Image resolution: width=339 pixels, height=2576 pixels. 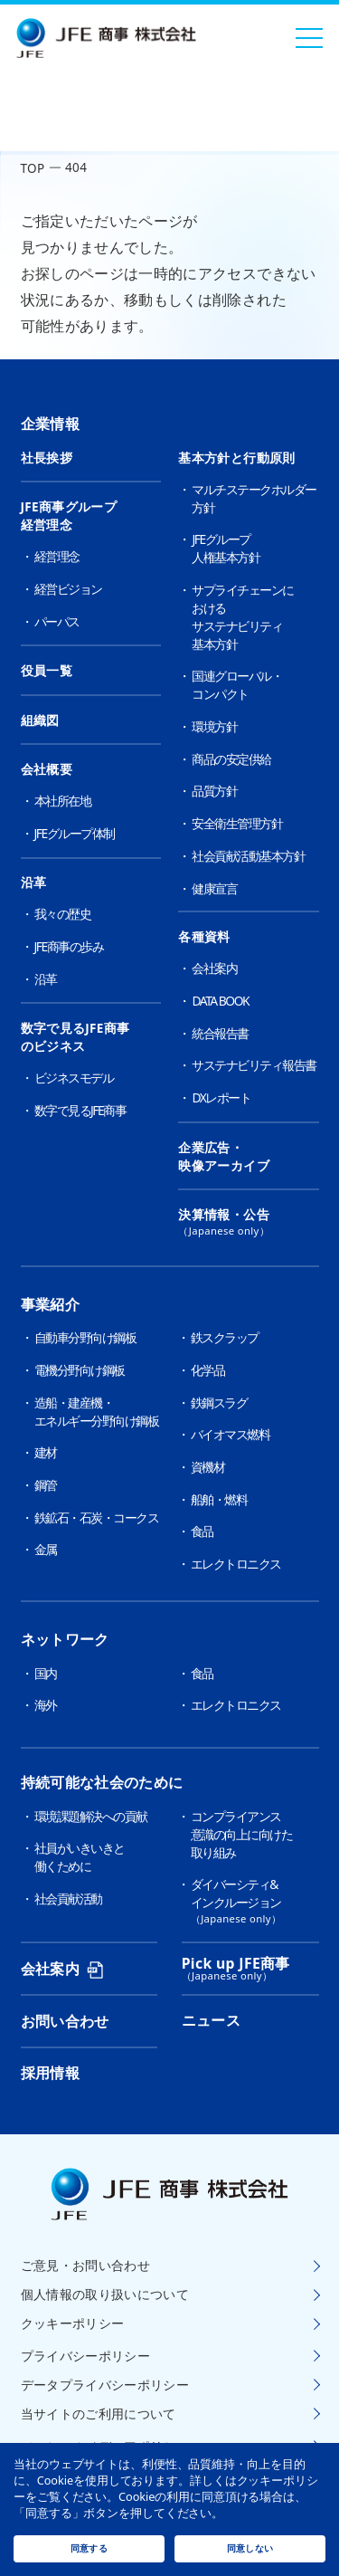 I want to click on 環境方針, so click(x=214, y=726).